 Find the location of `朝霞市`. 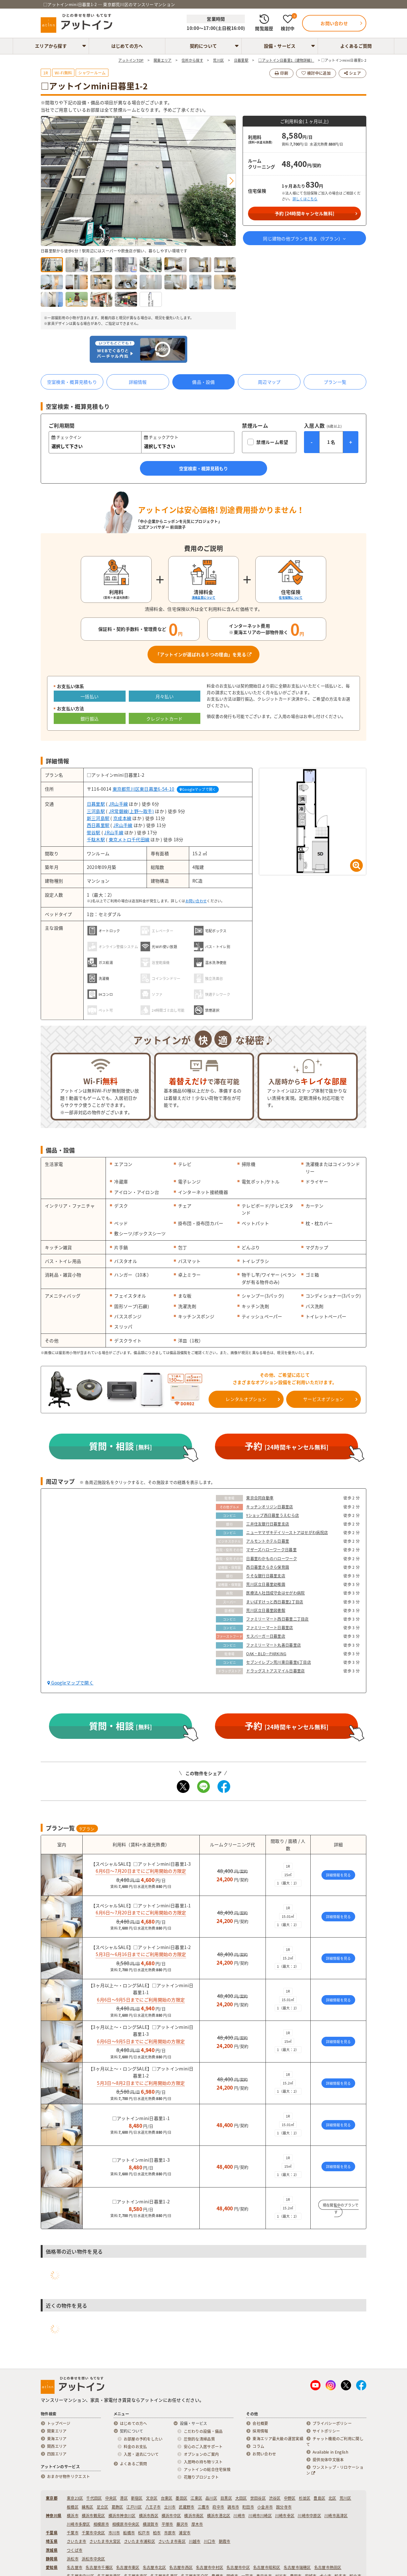

朝霞市 is located at coordinates (225, 2541).